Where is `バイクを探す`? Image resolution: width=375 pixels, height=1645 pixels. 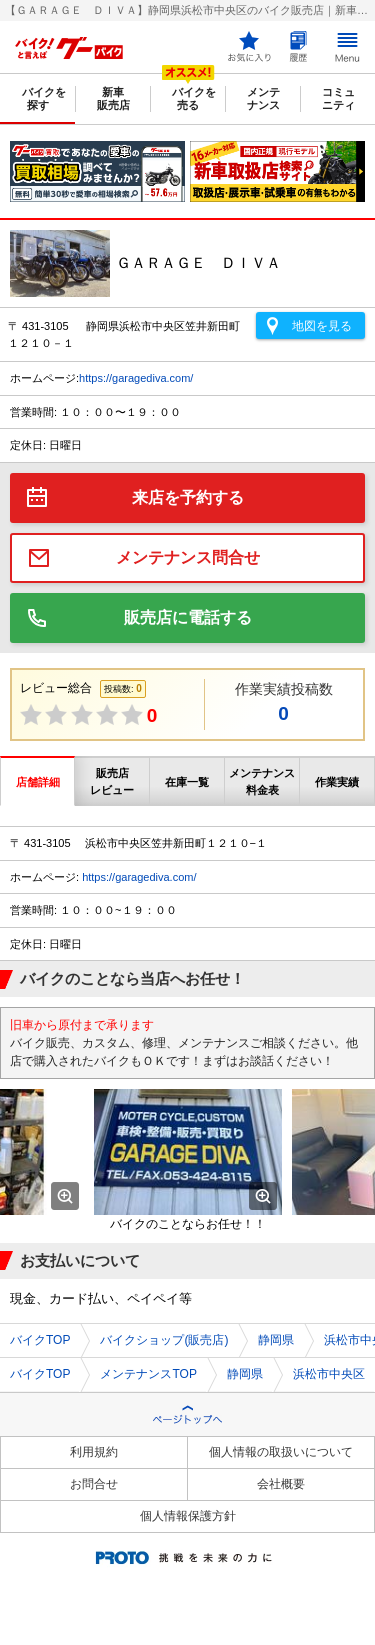 バイクを探す is located at coordinates (44, 98).